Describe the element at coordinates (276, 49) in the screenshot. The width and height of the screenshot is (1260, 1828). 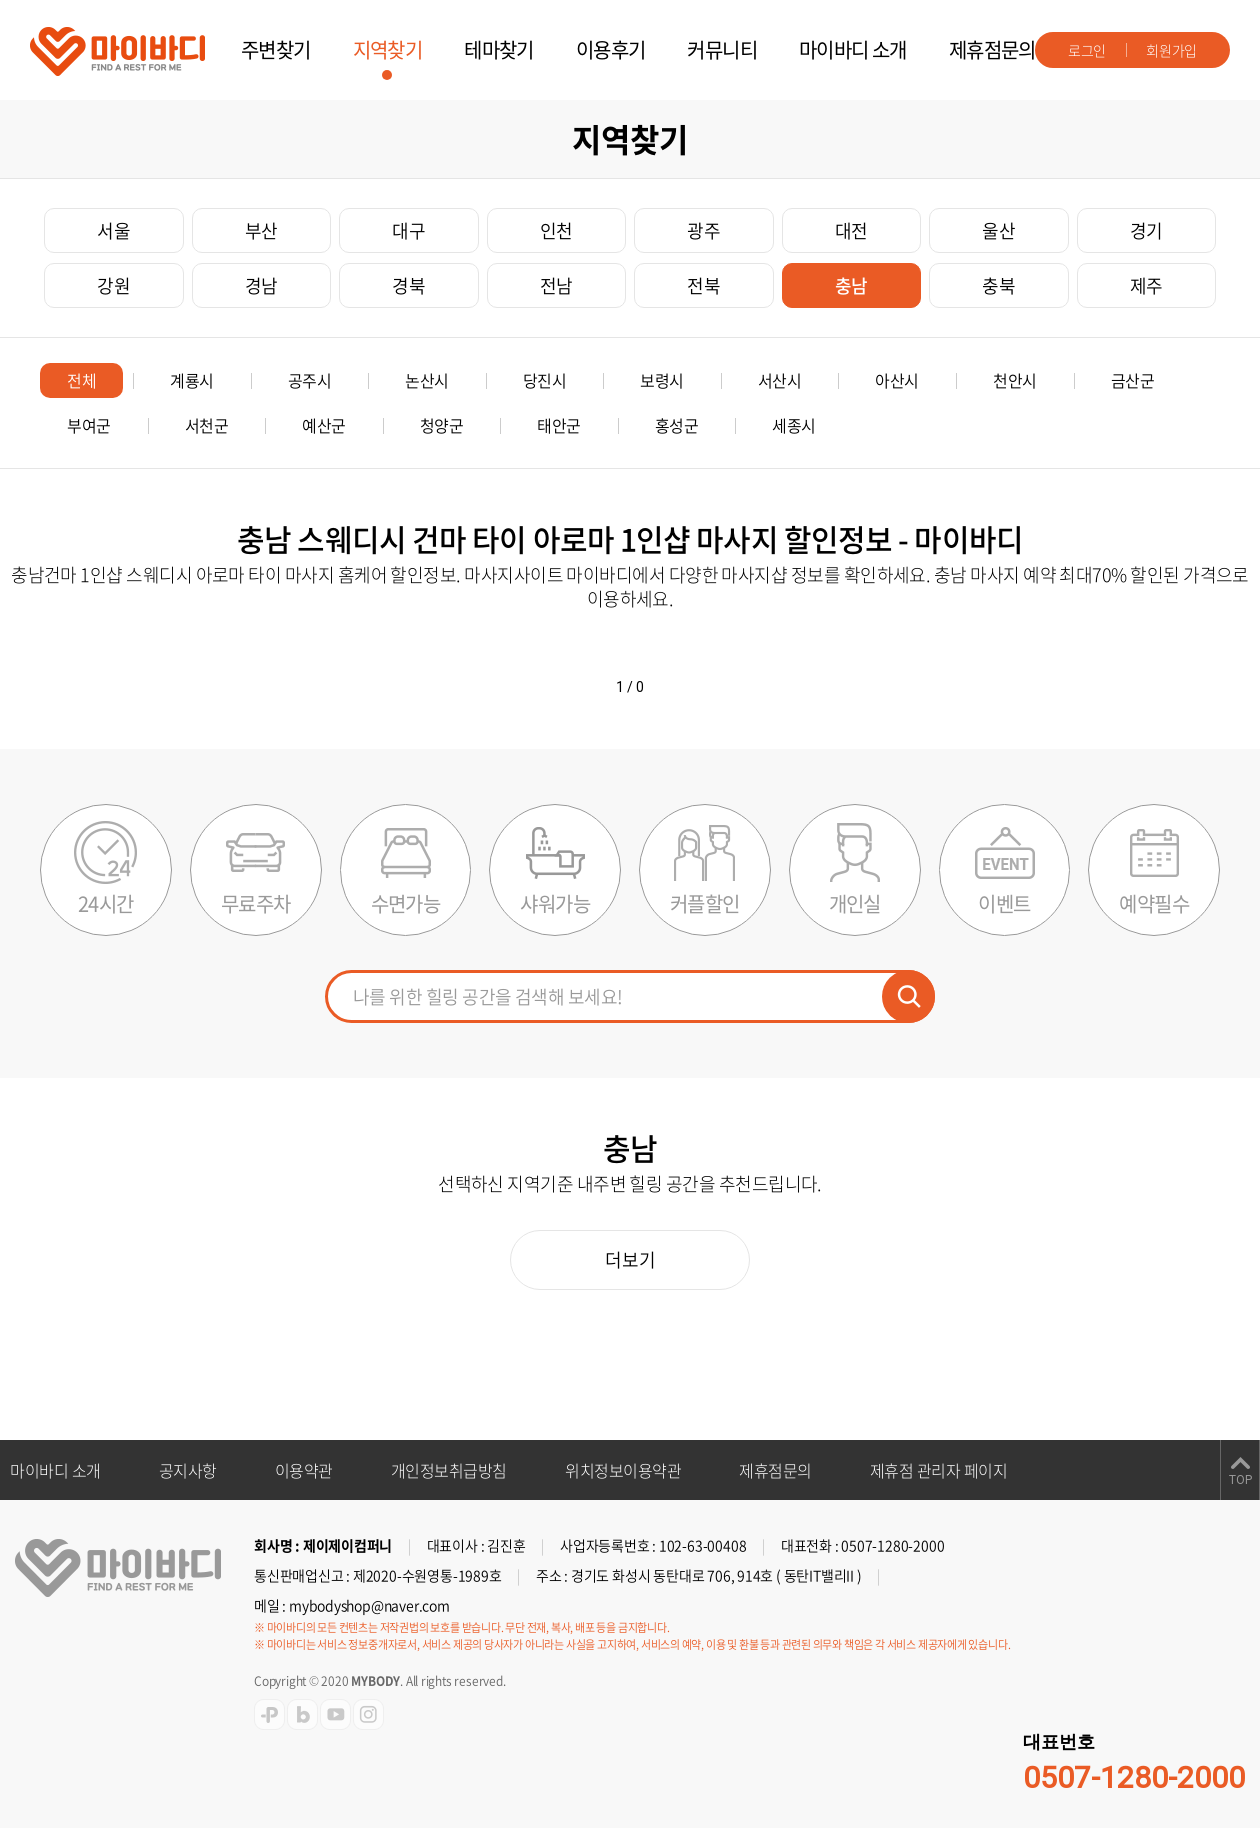
I see `주변찾기` at that location.